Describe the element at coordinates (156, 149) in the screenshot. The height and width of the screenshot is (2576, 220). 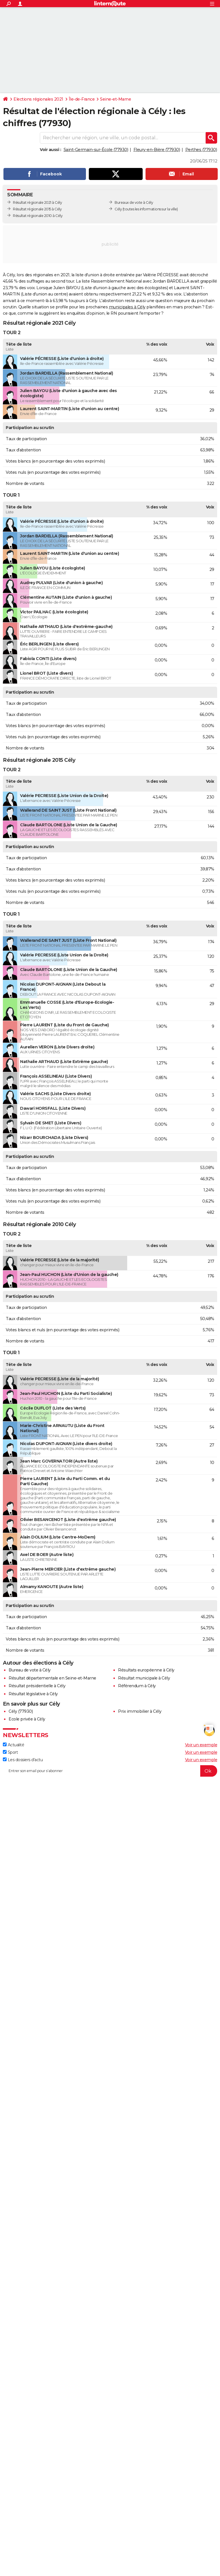
I see `Fleury-en-Bière (77930)` at that location.